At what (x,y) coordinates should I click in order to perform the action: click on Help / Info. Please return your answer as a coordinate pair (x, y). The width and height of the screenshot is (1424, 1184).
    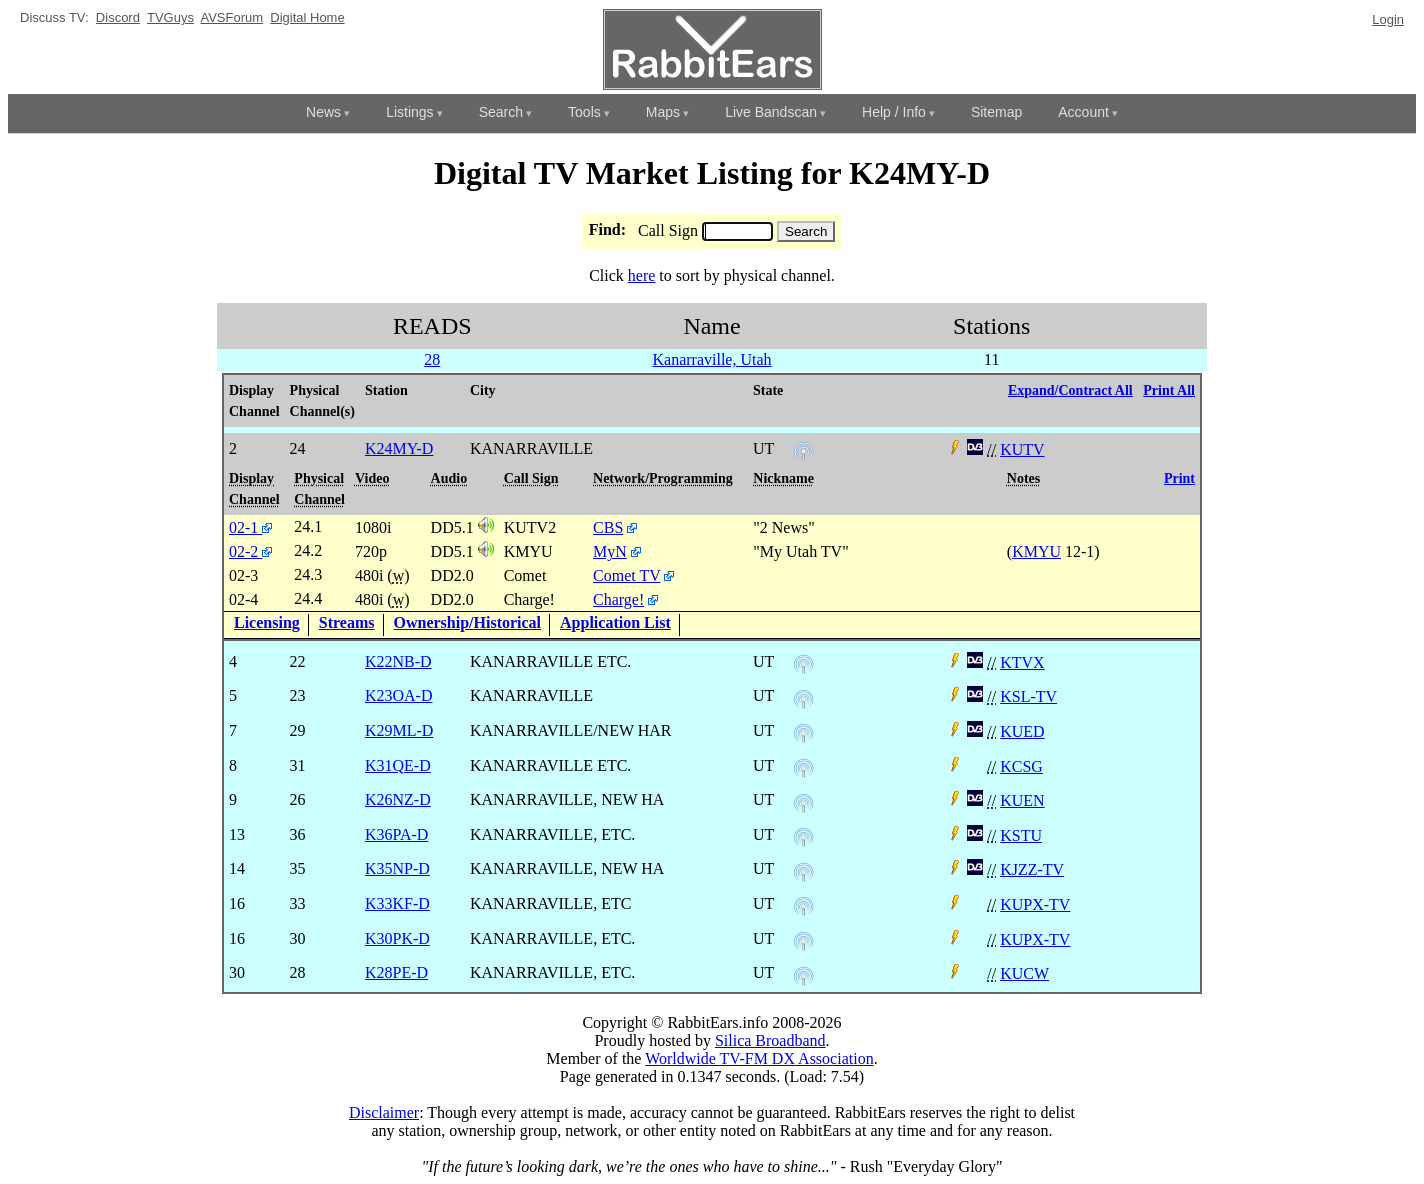
    Looking at the image, I should click on (894, 112).